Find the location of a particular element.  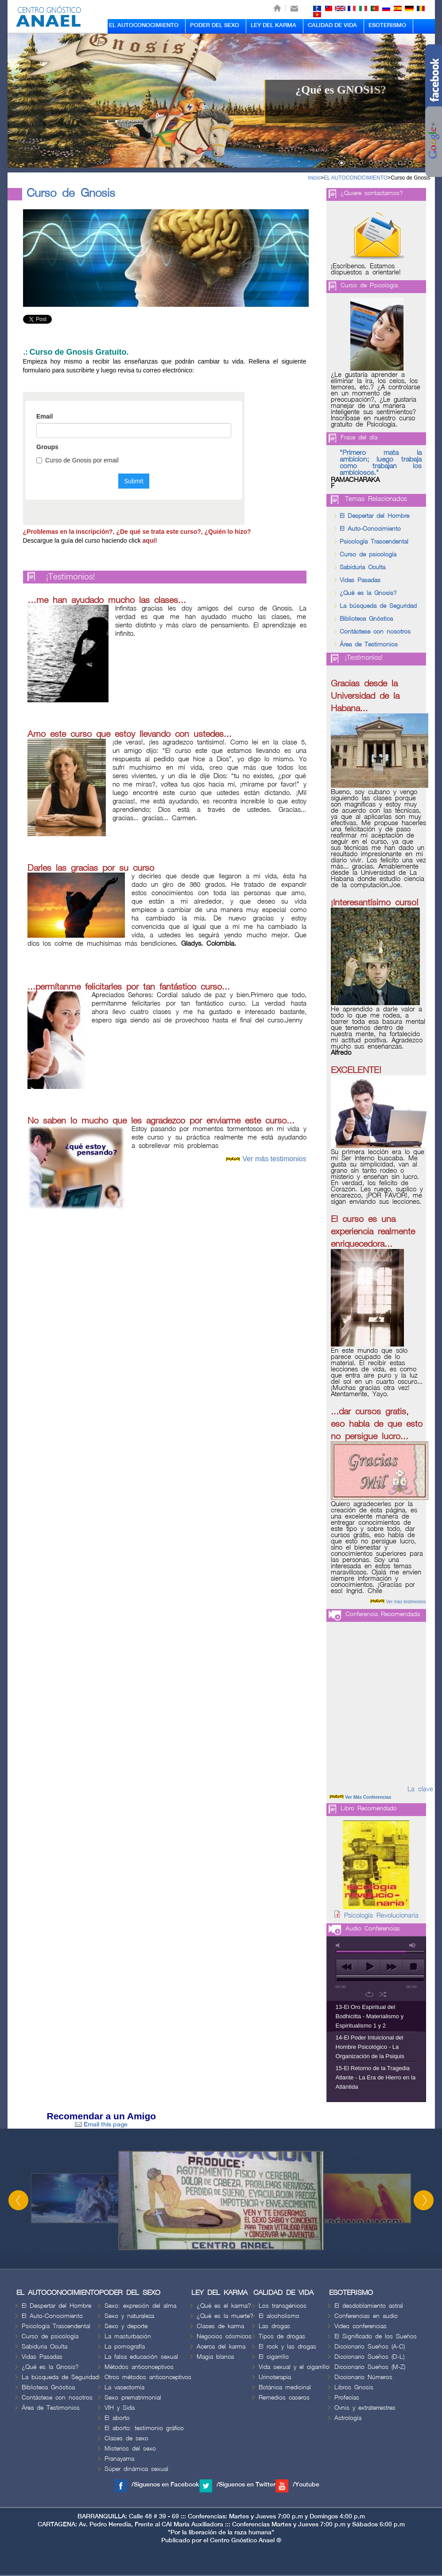

¿Quiere contactarnos? is located at coordinates (372, 193).